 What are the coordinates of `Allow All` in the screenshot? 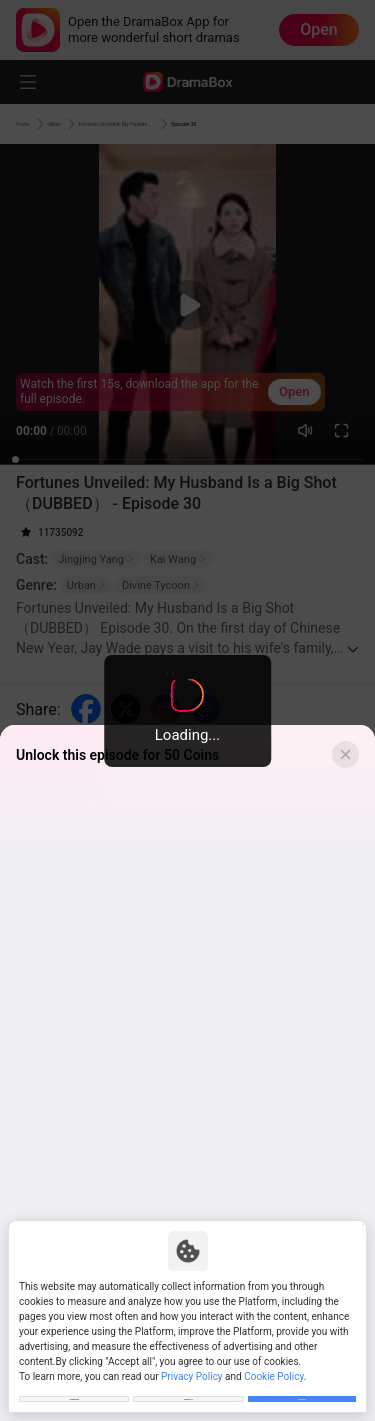 It's located at (301, 1390).